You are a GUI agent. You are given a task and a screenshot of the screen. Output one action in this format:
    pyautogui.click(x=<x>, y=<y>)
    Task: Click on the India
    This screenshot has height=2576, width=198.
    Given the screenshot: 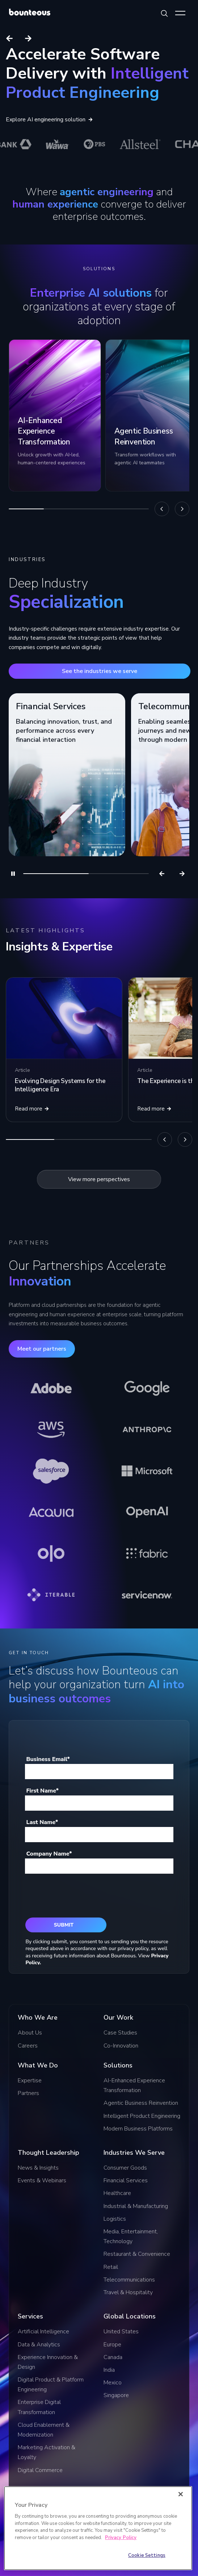 What is the action you would take?
    pyautogui.click(x=109, y=2370)
    